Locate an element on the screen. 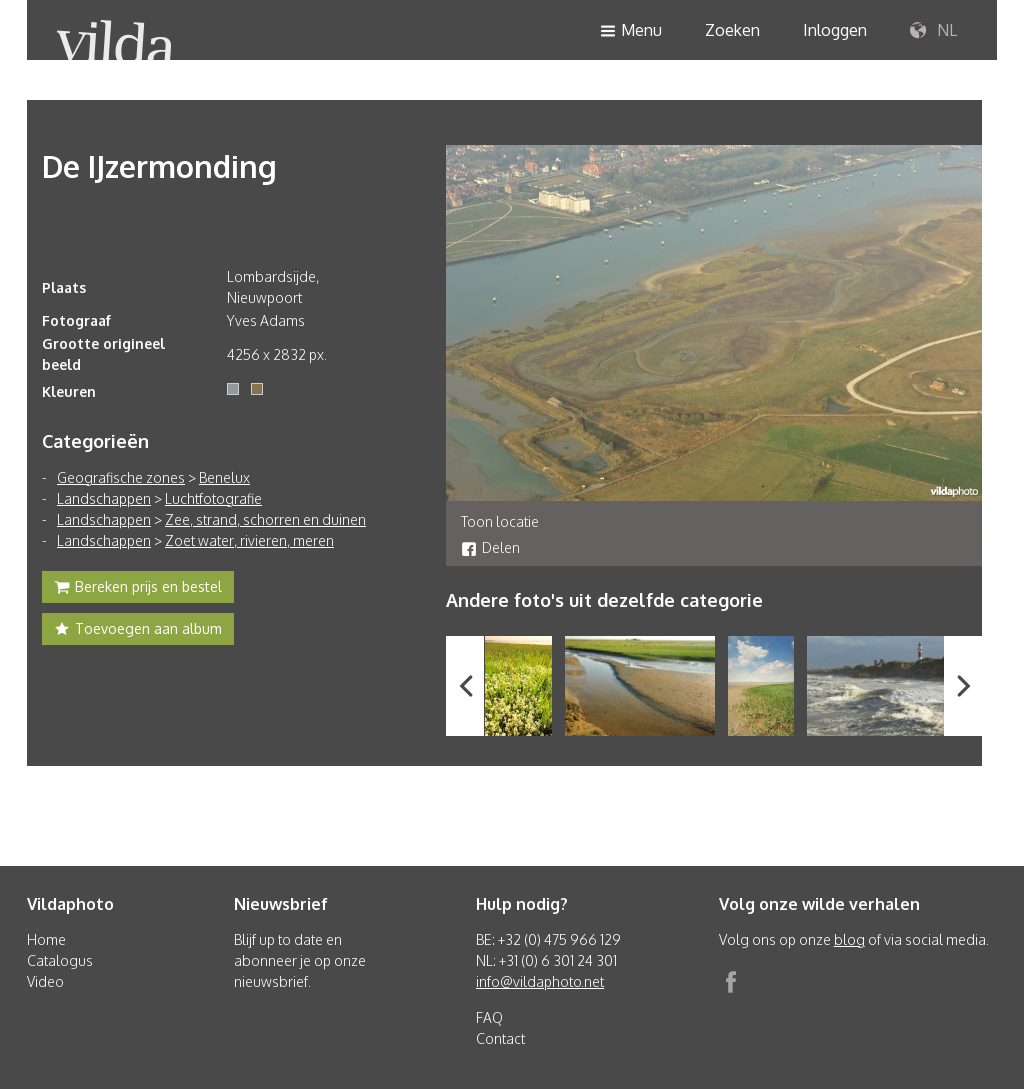  info@vildaphoto.net is located at coordinates (540, 981).